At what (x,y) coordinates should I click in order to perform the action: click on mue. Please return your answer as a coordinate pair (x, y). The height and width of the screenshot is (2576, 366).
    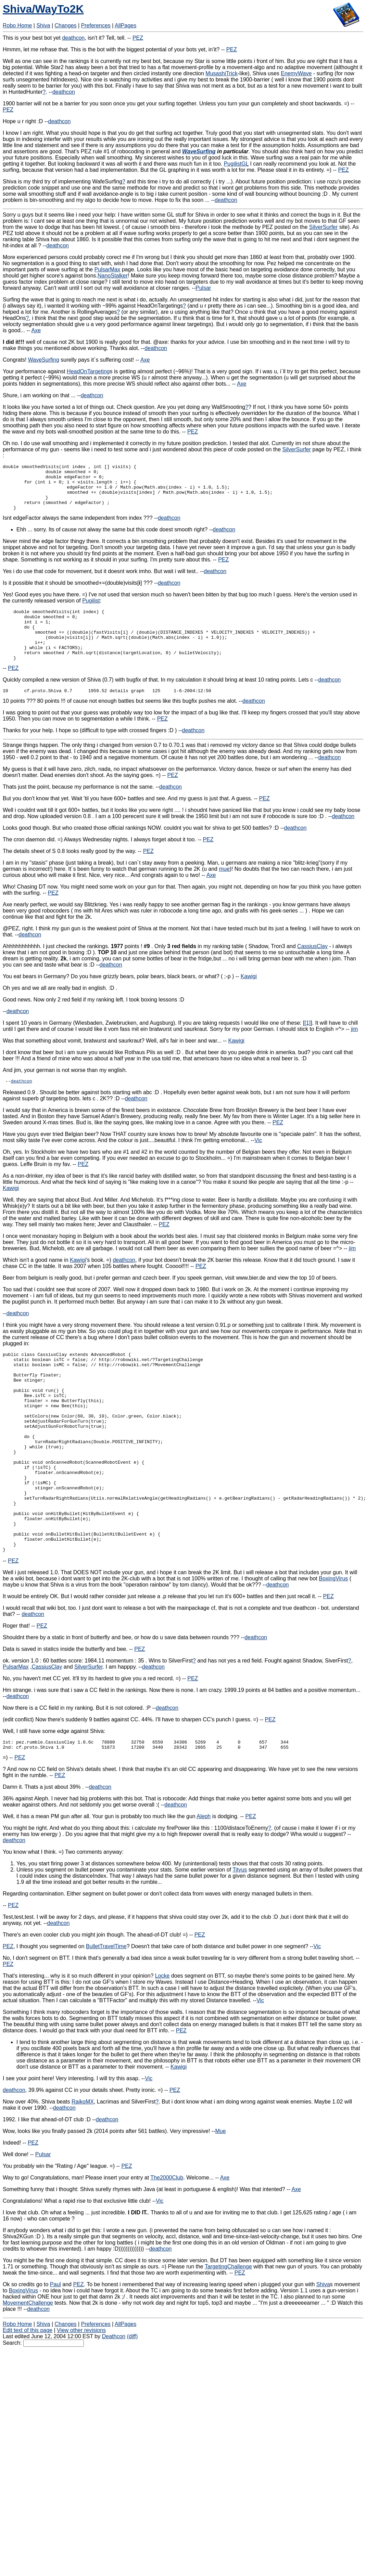
    Looking at the image, I should click on (224, 889).